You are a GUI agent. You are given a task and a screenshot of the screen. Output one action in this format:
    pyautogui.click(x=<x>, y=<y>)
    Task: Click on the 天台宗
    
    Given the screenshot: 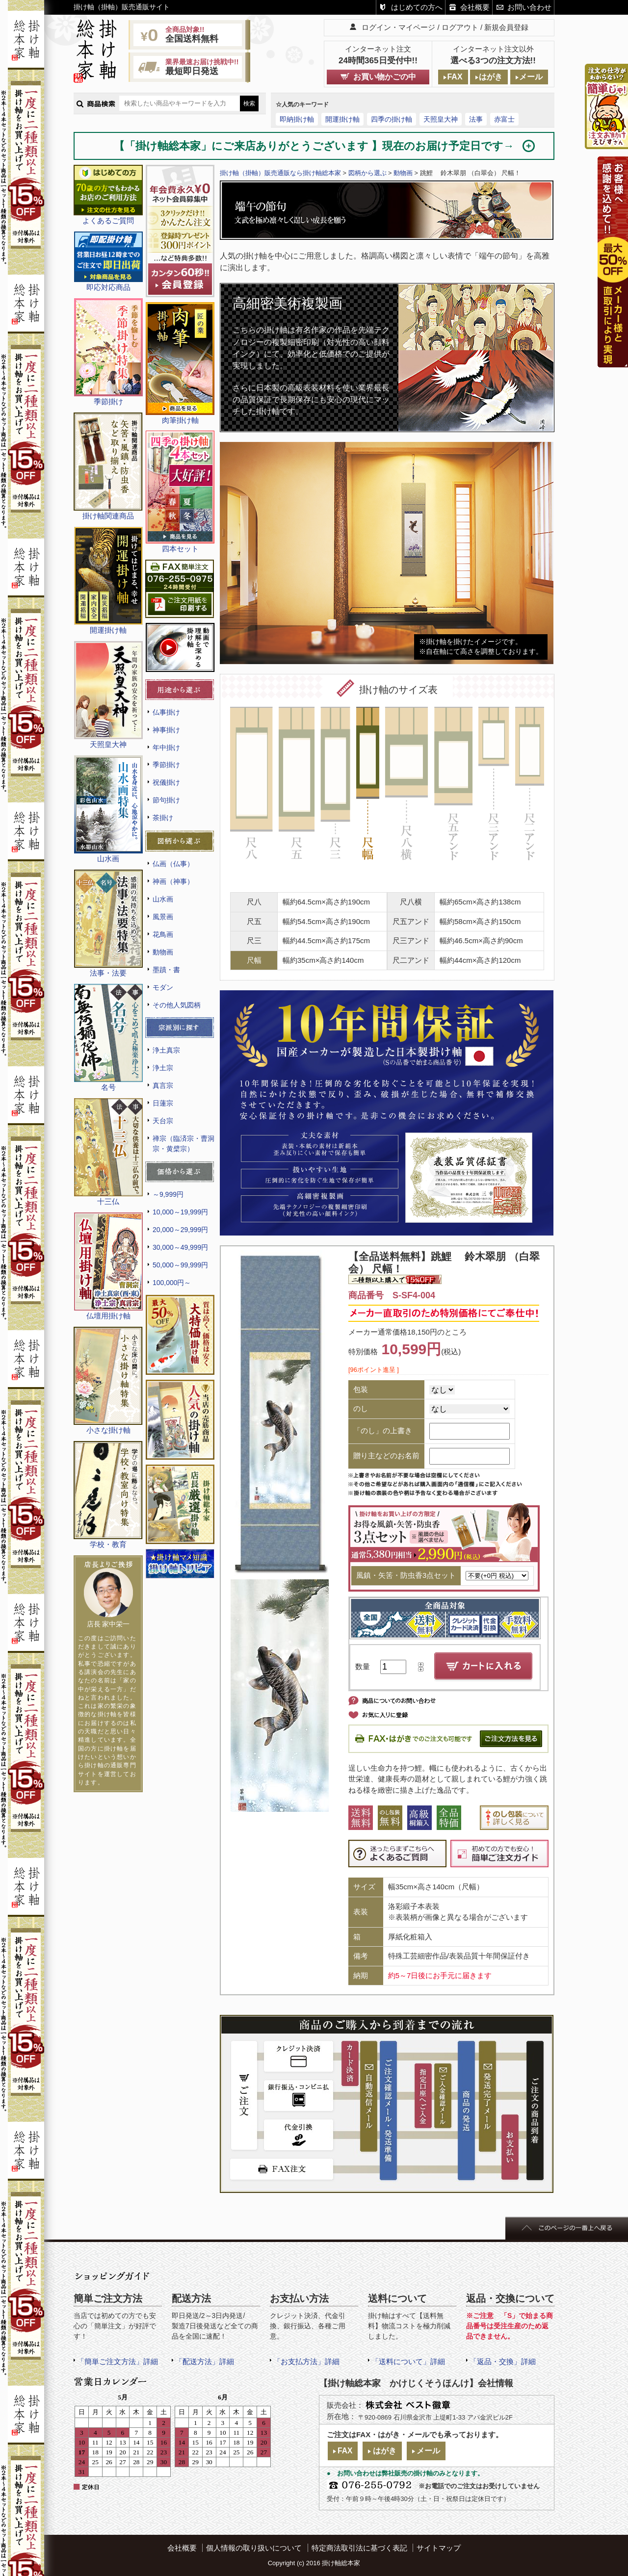 What is the action you would take?
    pyautogui.click(x=163, y=1121)
    